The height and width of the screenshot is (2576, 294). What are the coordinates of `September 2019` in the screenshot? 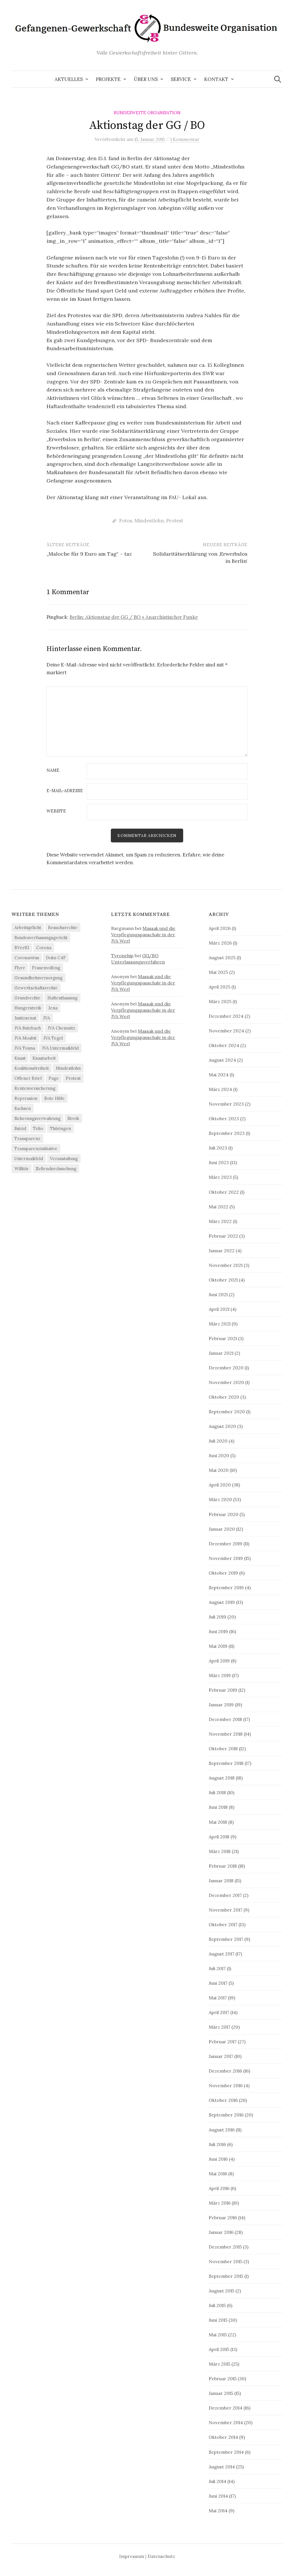 It's located at (226, 1588).